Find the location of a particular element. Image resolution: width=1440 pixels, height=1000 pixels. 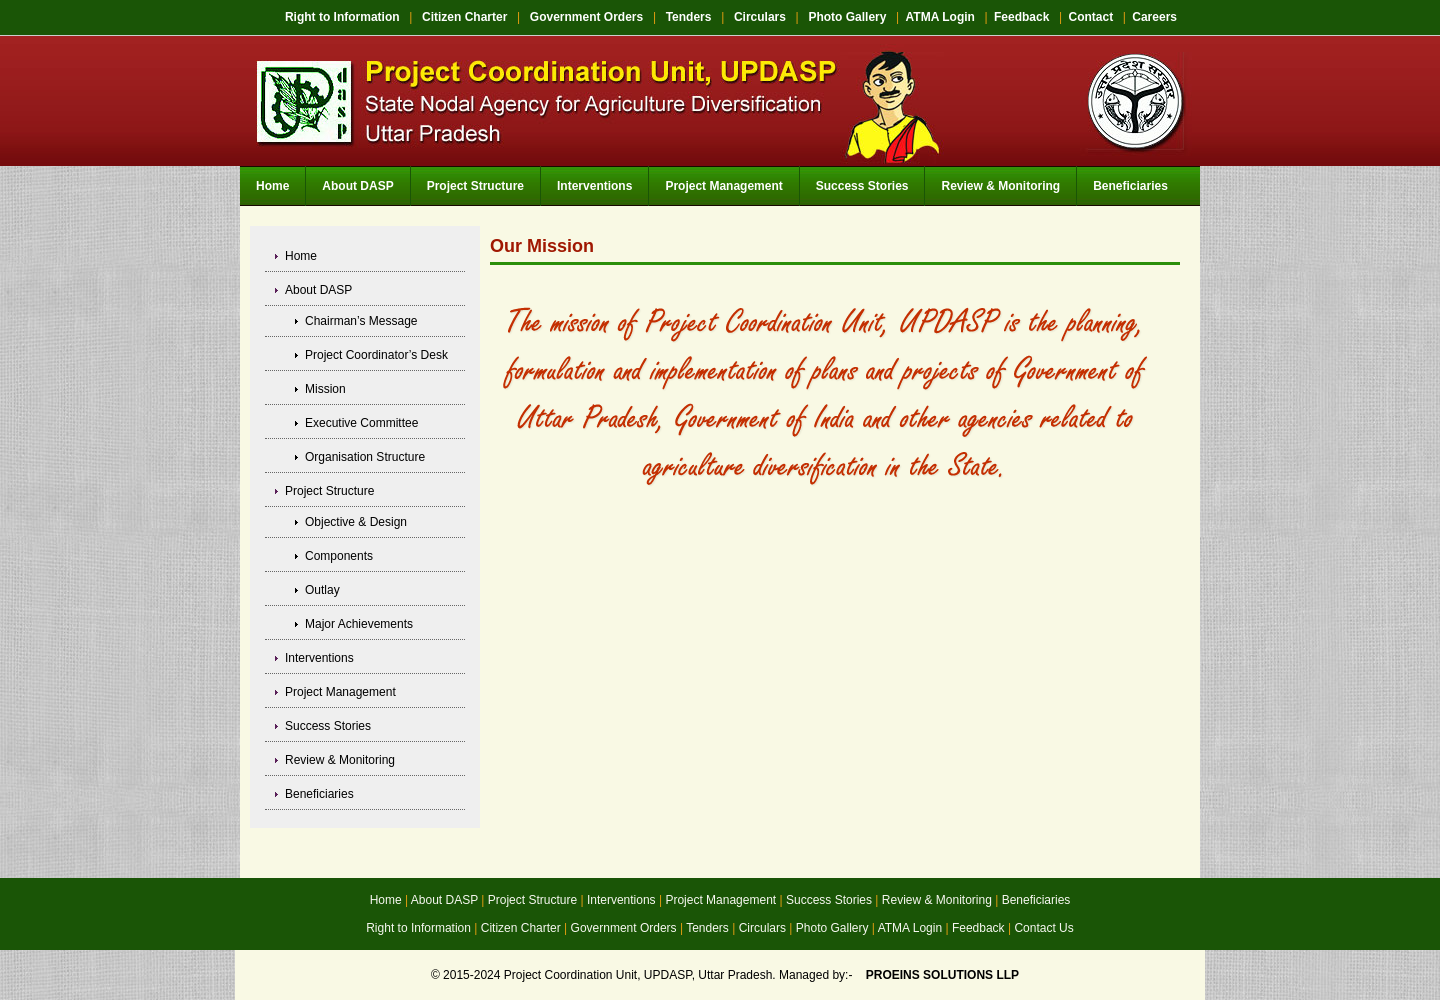

Objective & Design is located at coordinates (356, 522).